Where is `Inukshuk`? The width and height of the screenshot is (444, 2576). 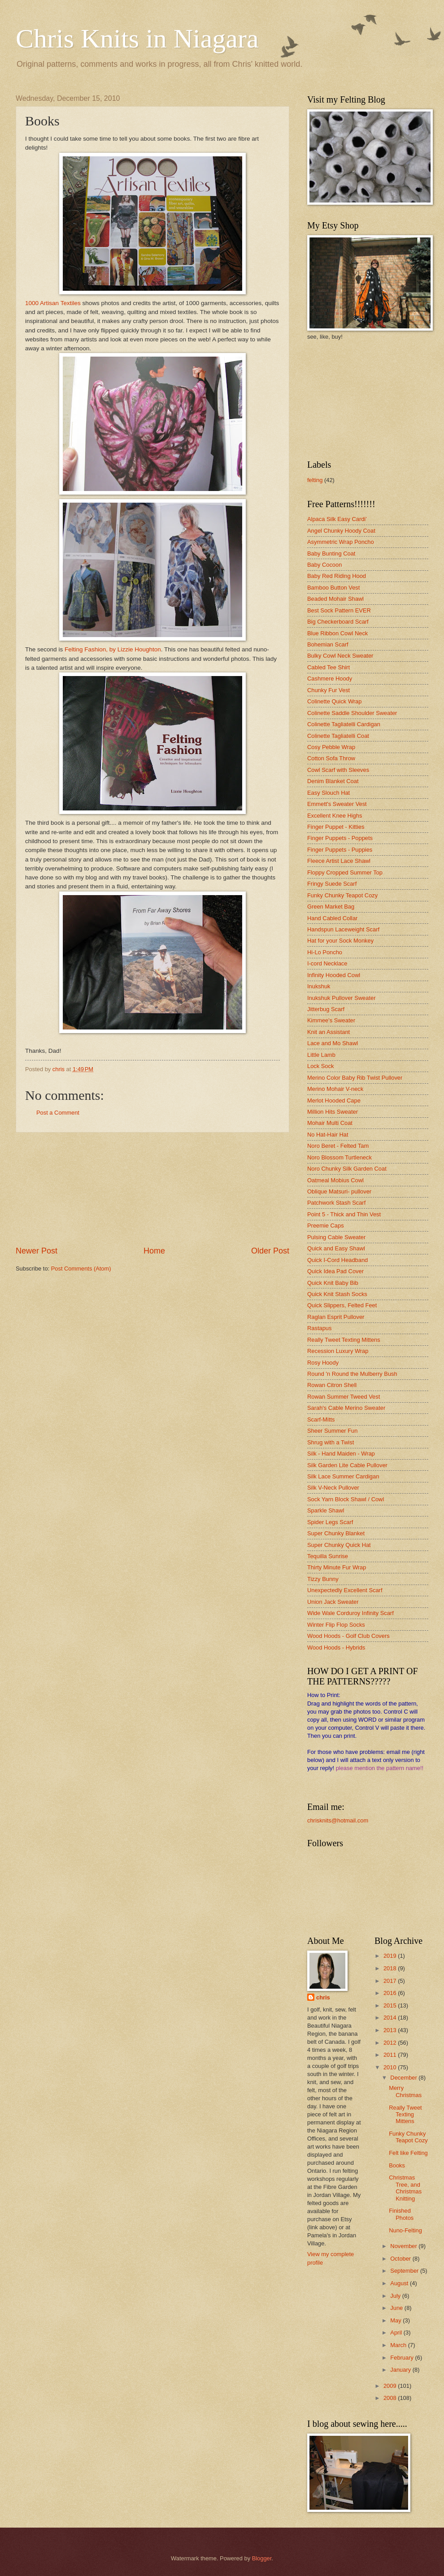 Inukshuk is located at coordinates (319, 986).